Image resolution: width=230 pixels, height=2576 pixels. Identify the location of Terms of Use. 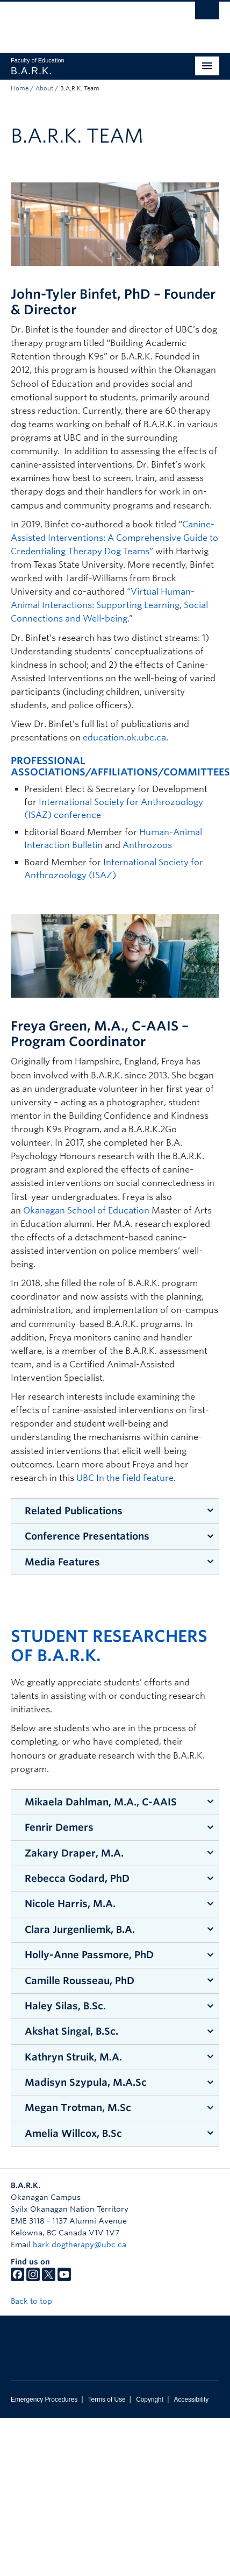
(107, 2399).